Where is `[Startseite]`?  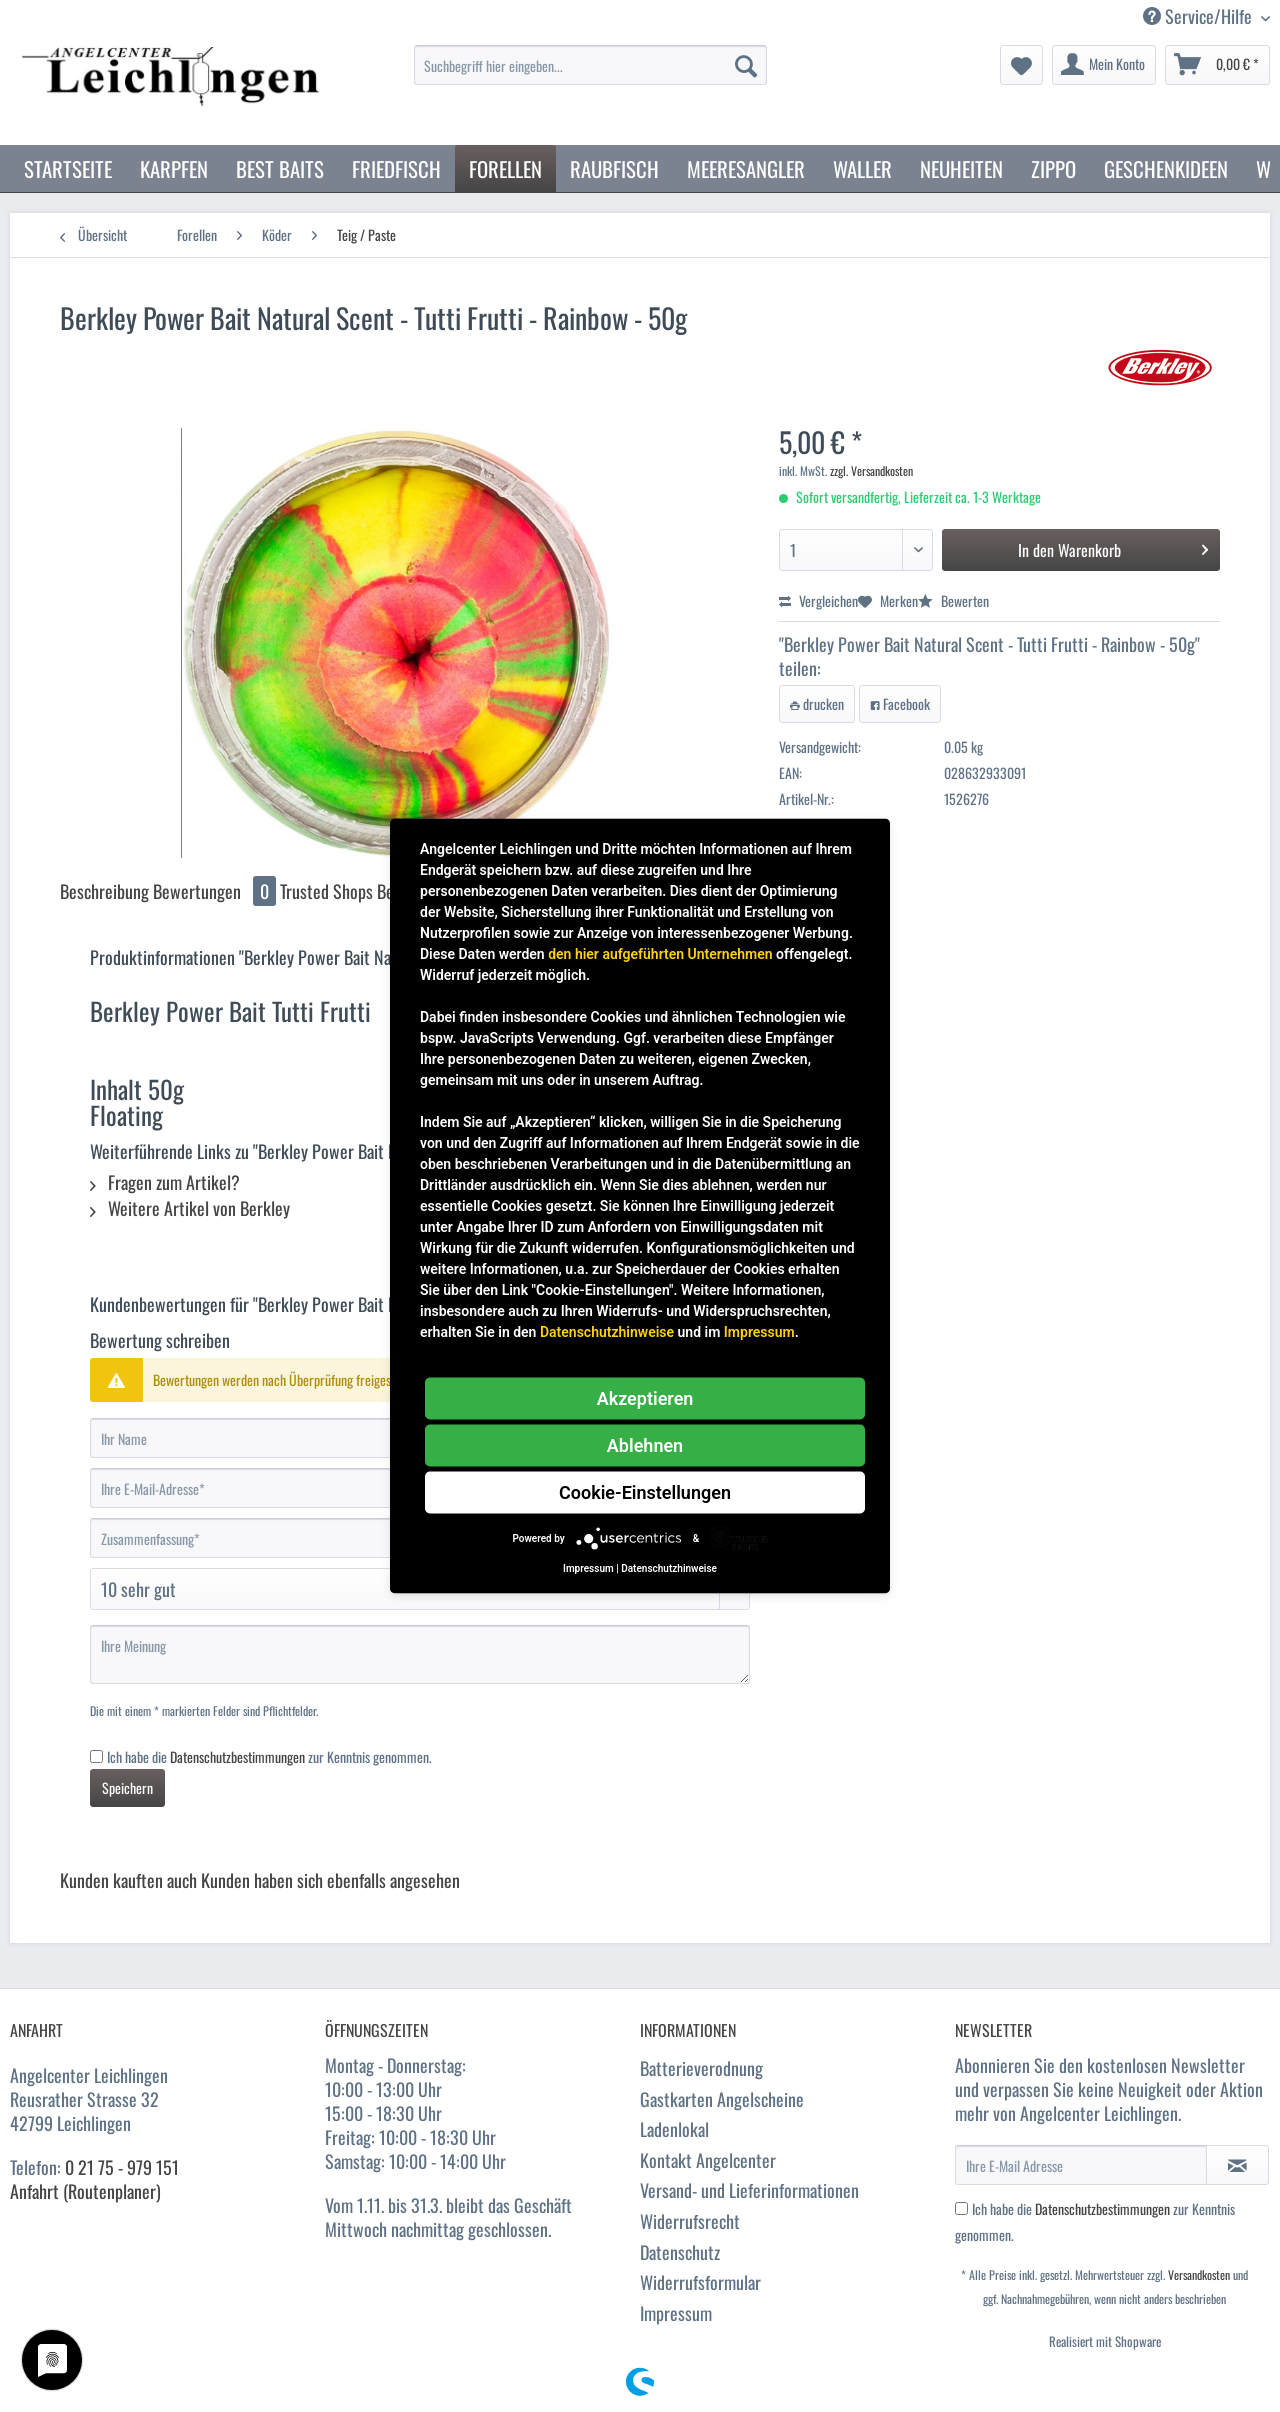
[Startseite] is located at coordinates (68, 168).